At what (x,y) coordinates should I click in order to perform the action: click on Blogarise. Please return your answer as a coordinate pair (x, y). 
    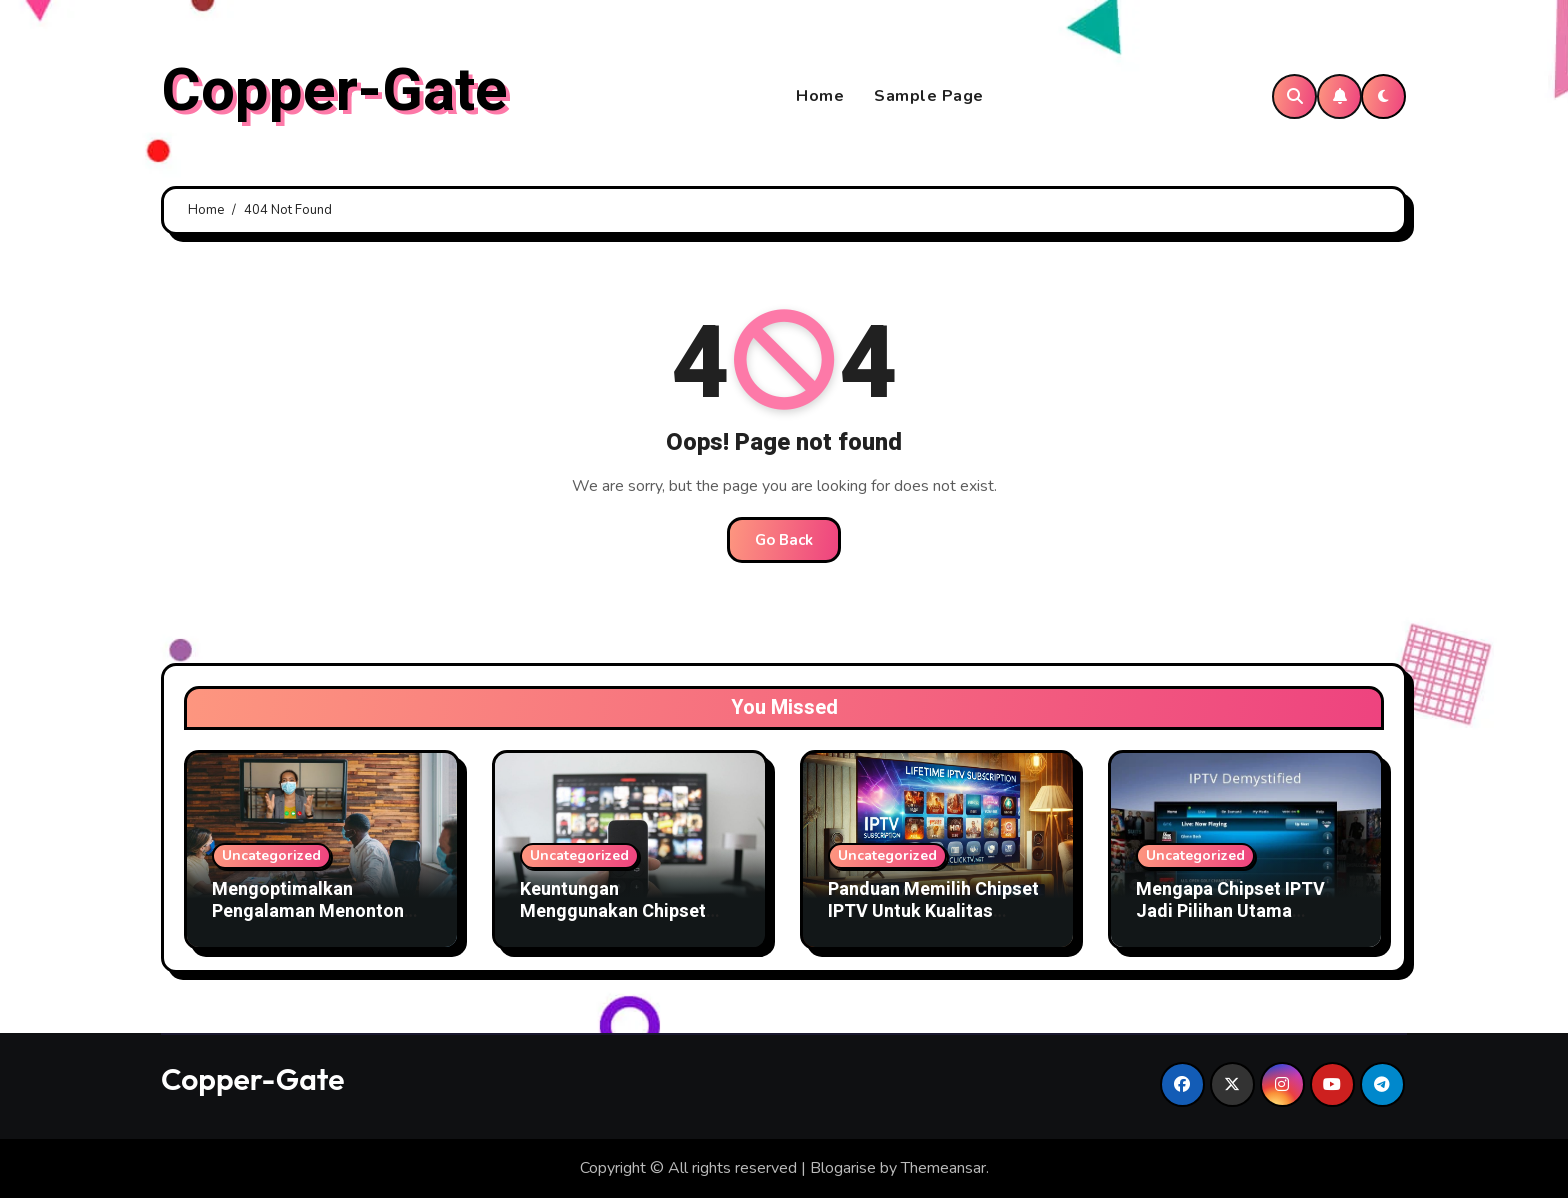
    Looking at the image, I should click on (843, 1168).